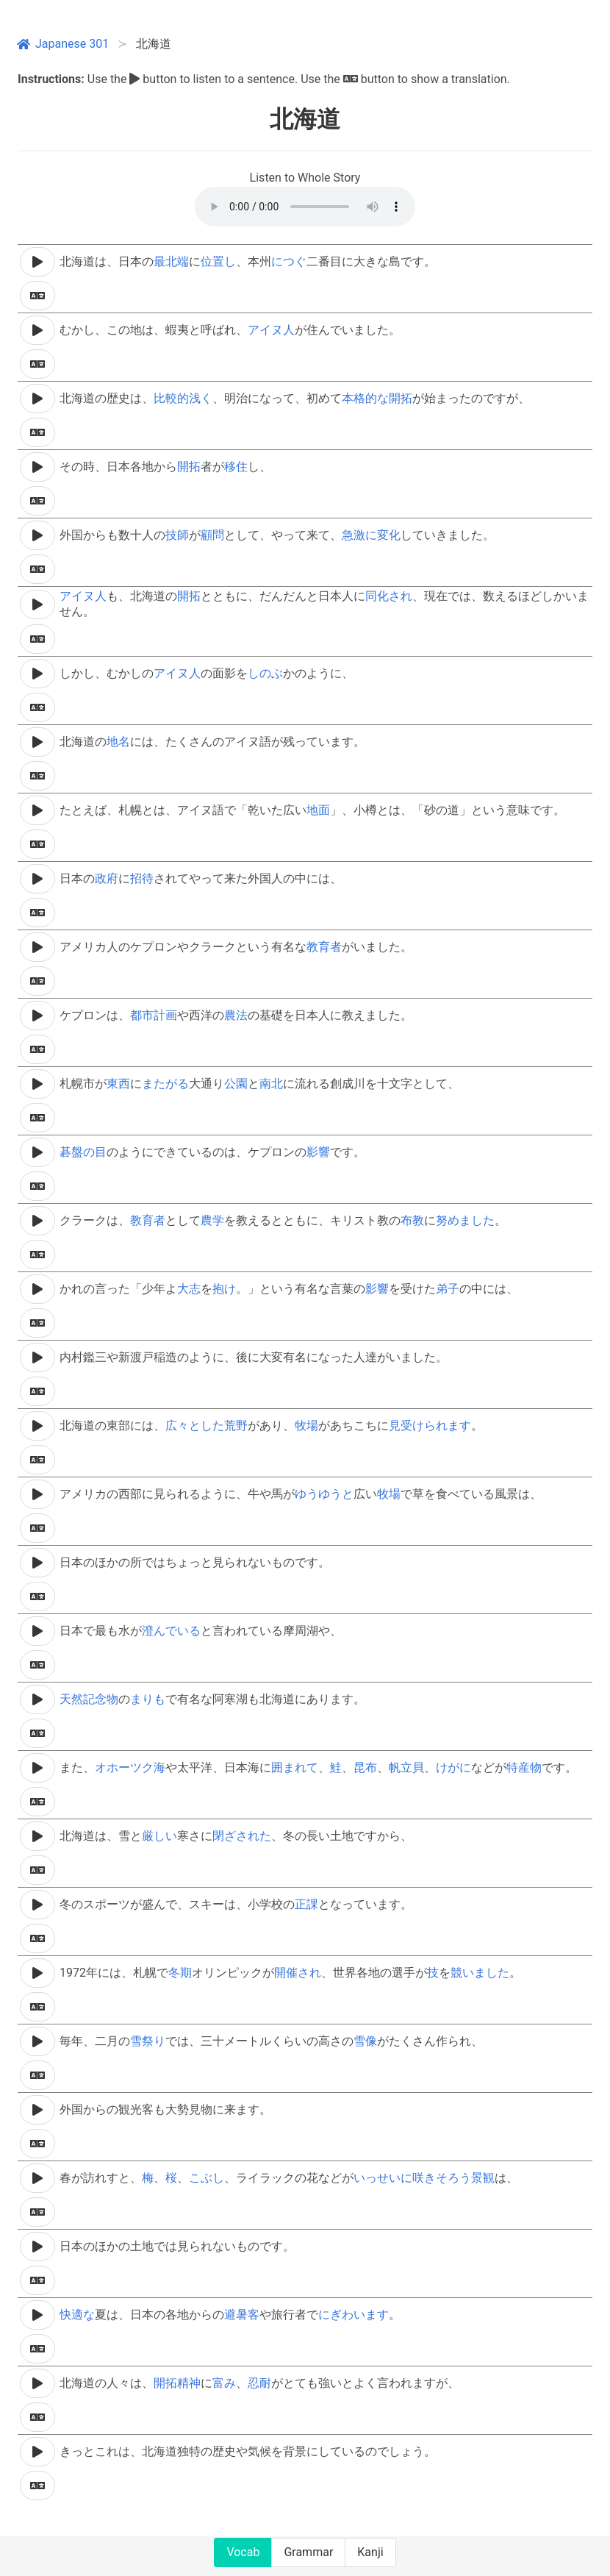 The image size is (610, 2576). What do you see at coordinates (147, 1699) in the screenshot?
I see `まりも` at bounding box center [147, 1699].